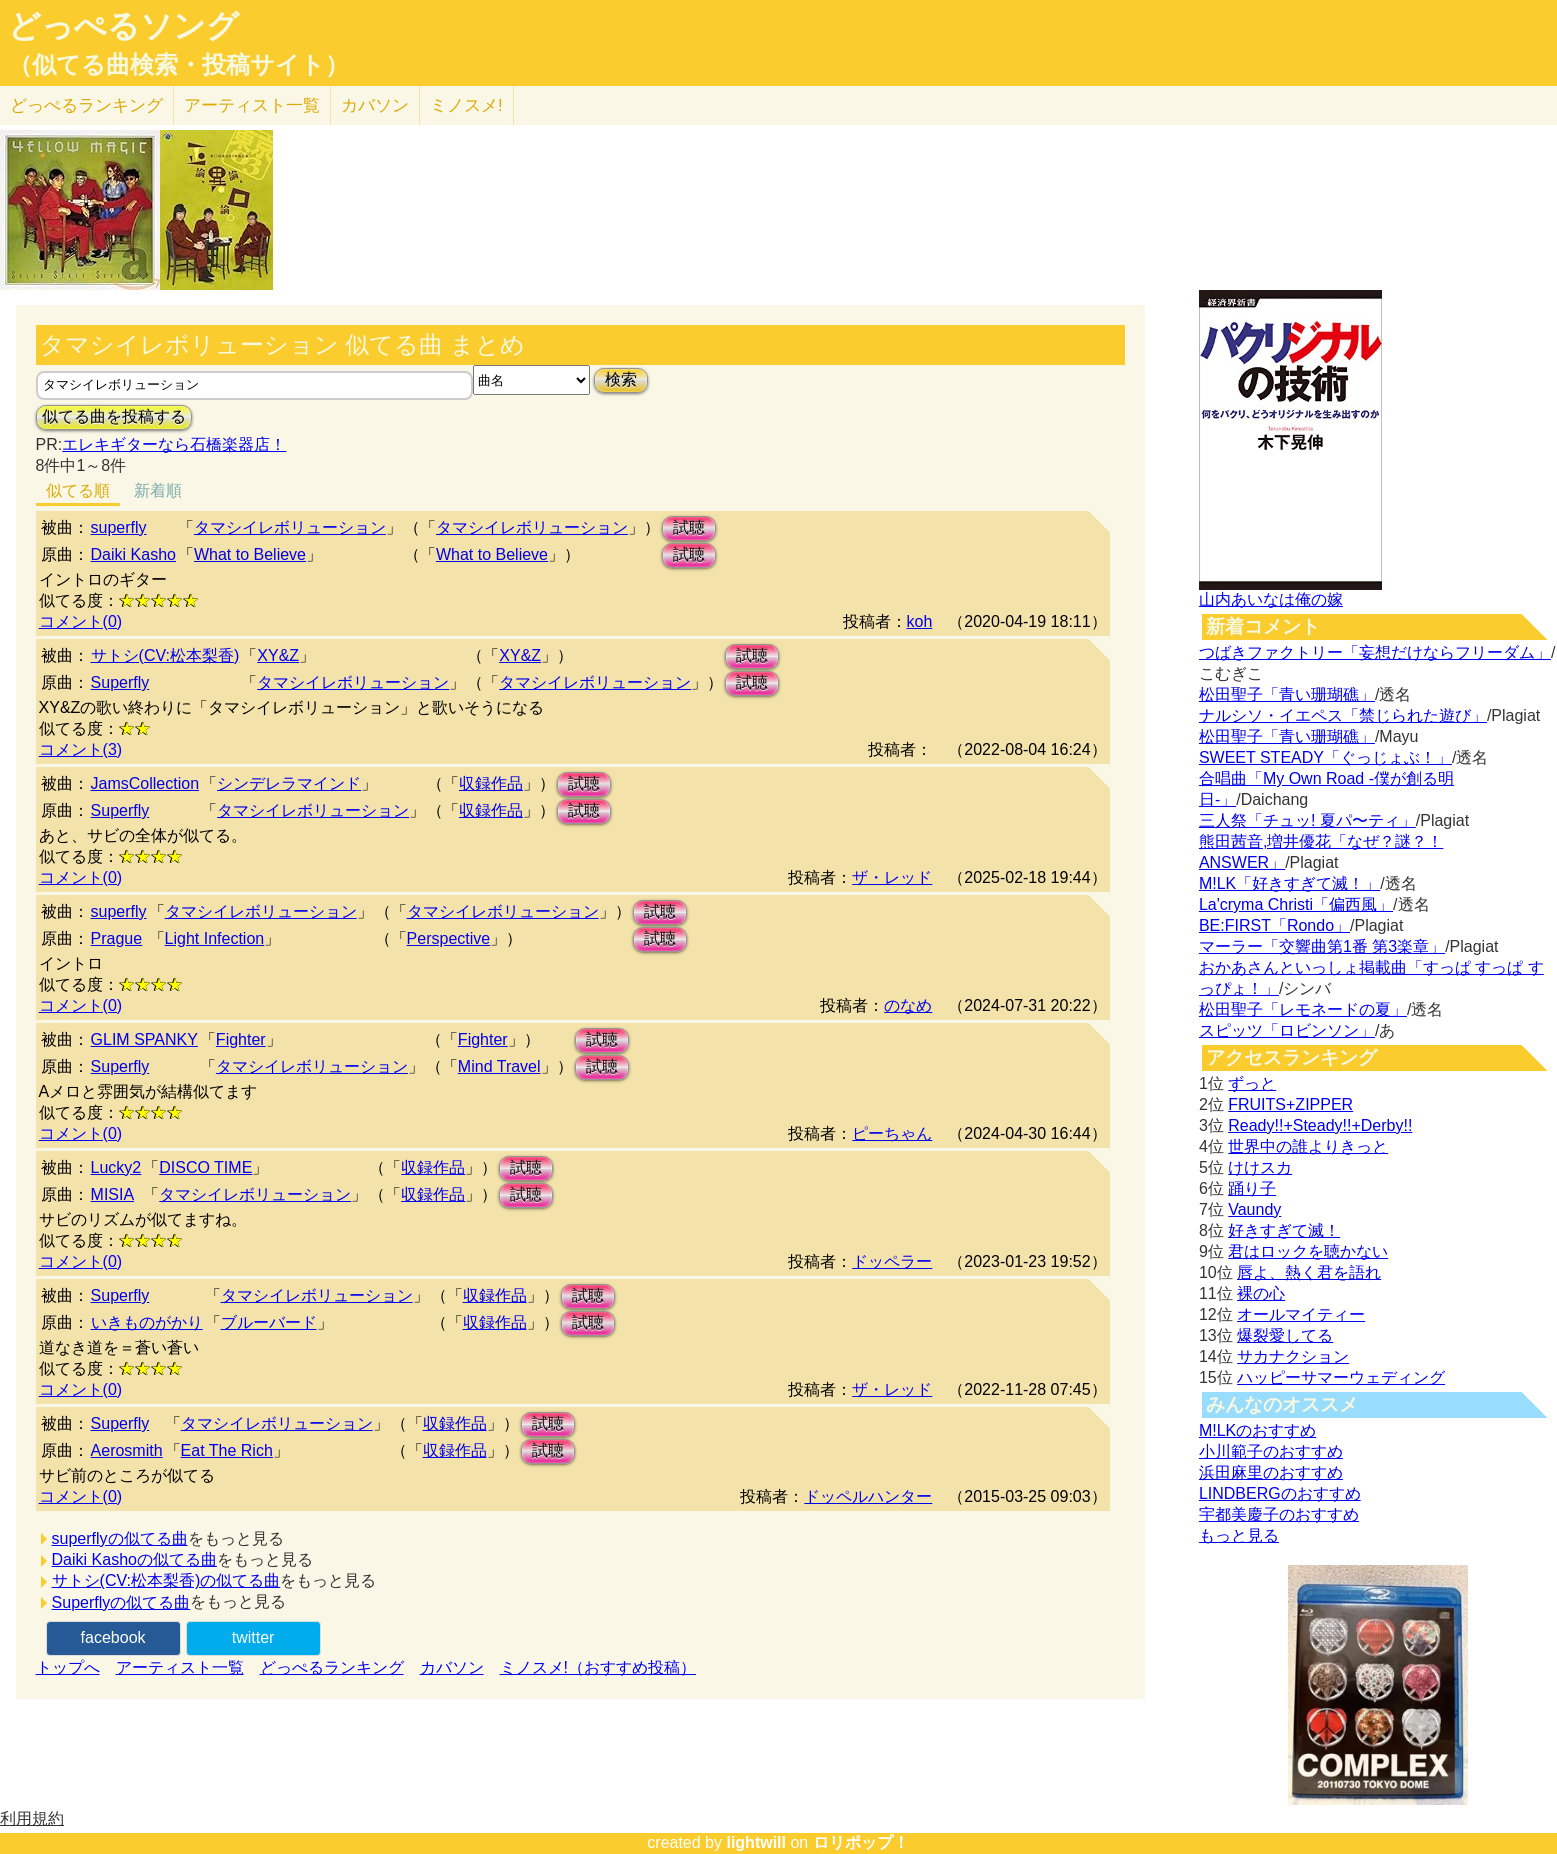 Image resolution: width=1557 pixels, height=1854 pixels. Describe the element at coordinates (1309, 1272) in the screenshot. I see `唇よ、熱く君を語れ` at that location.